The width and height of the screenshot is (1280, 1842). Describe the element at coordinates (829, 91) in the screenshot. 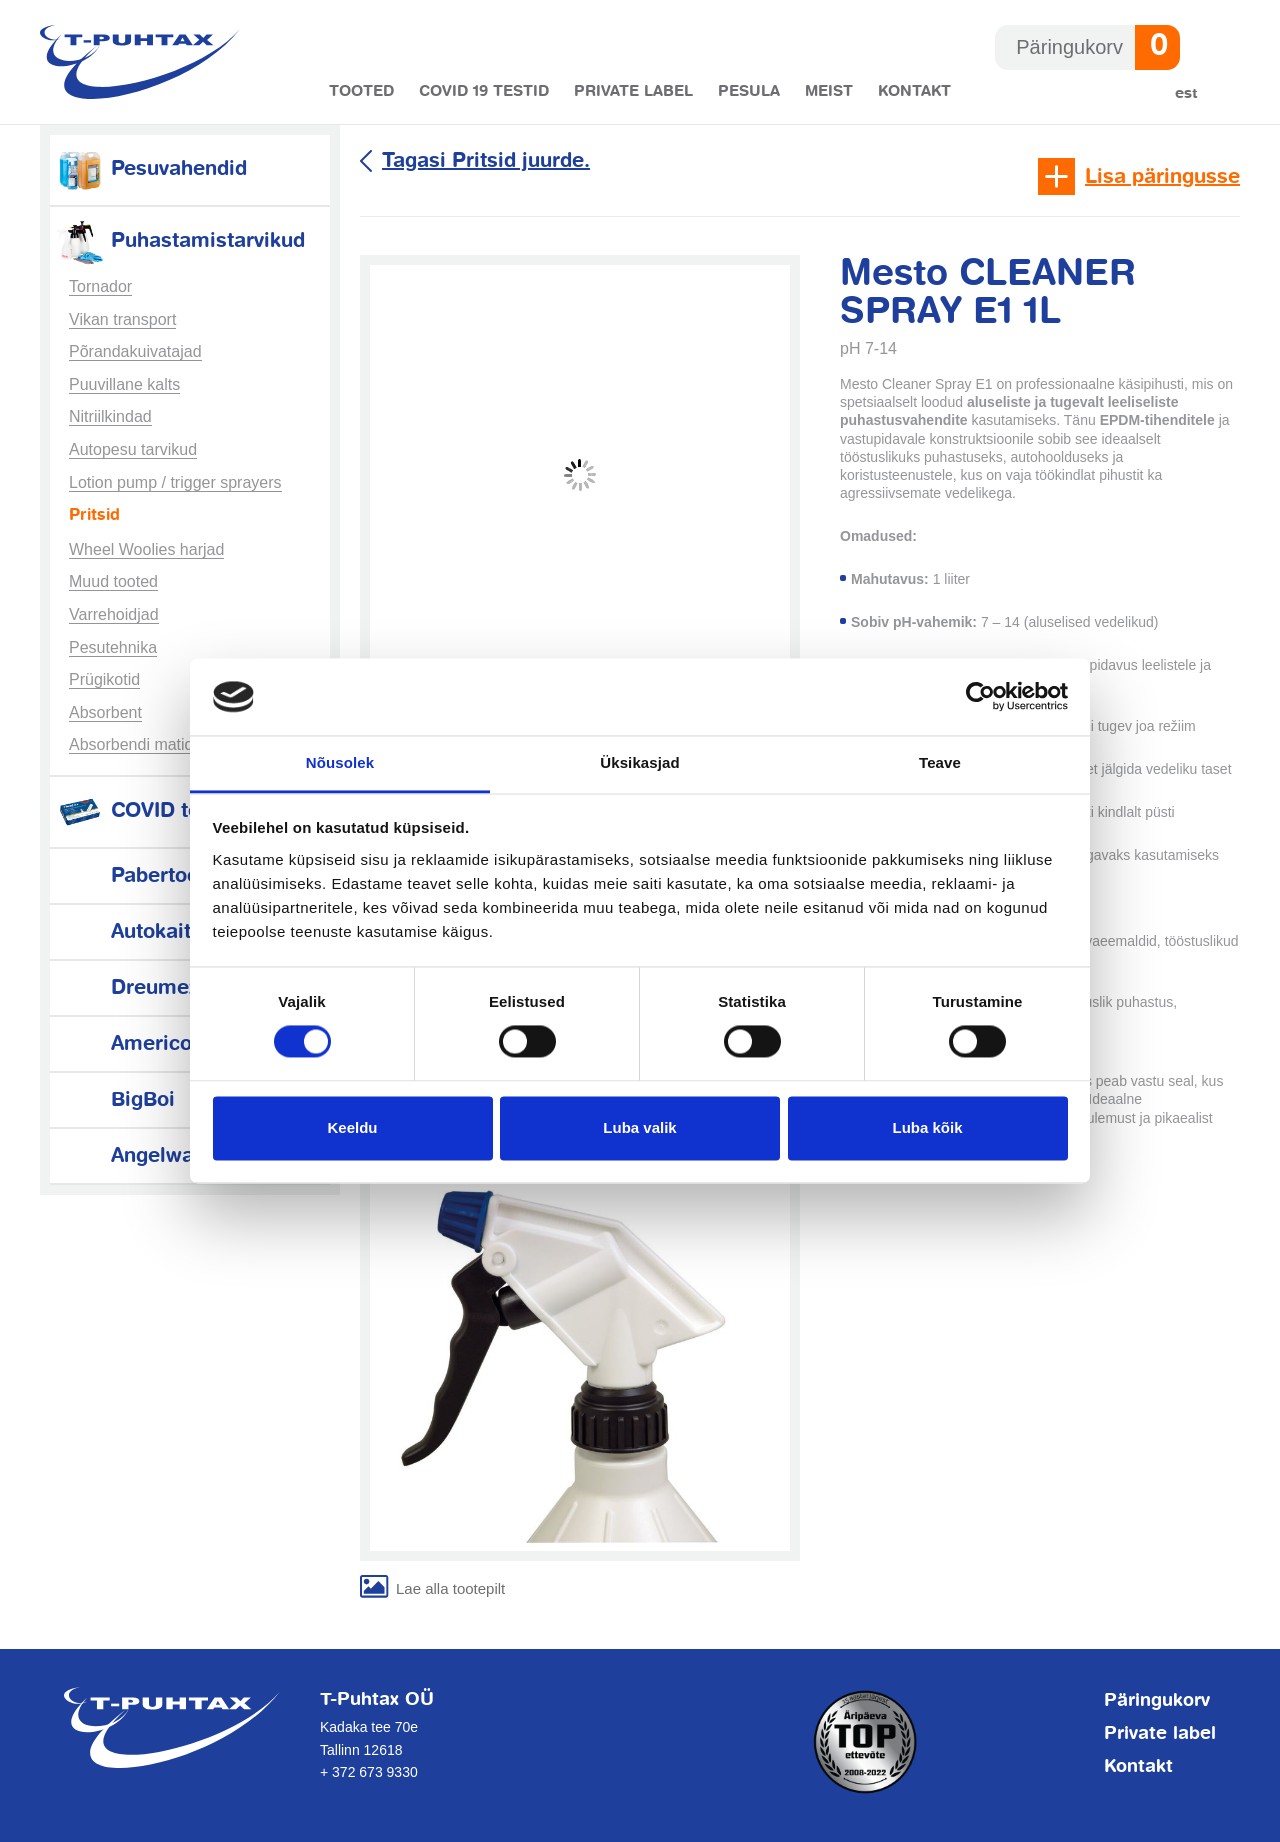

I see `Meist` at that location.